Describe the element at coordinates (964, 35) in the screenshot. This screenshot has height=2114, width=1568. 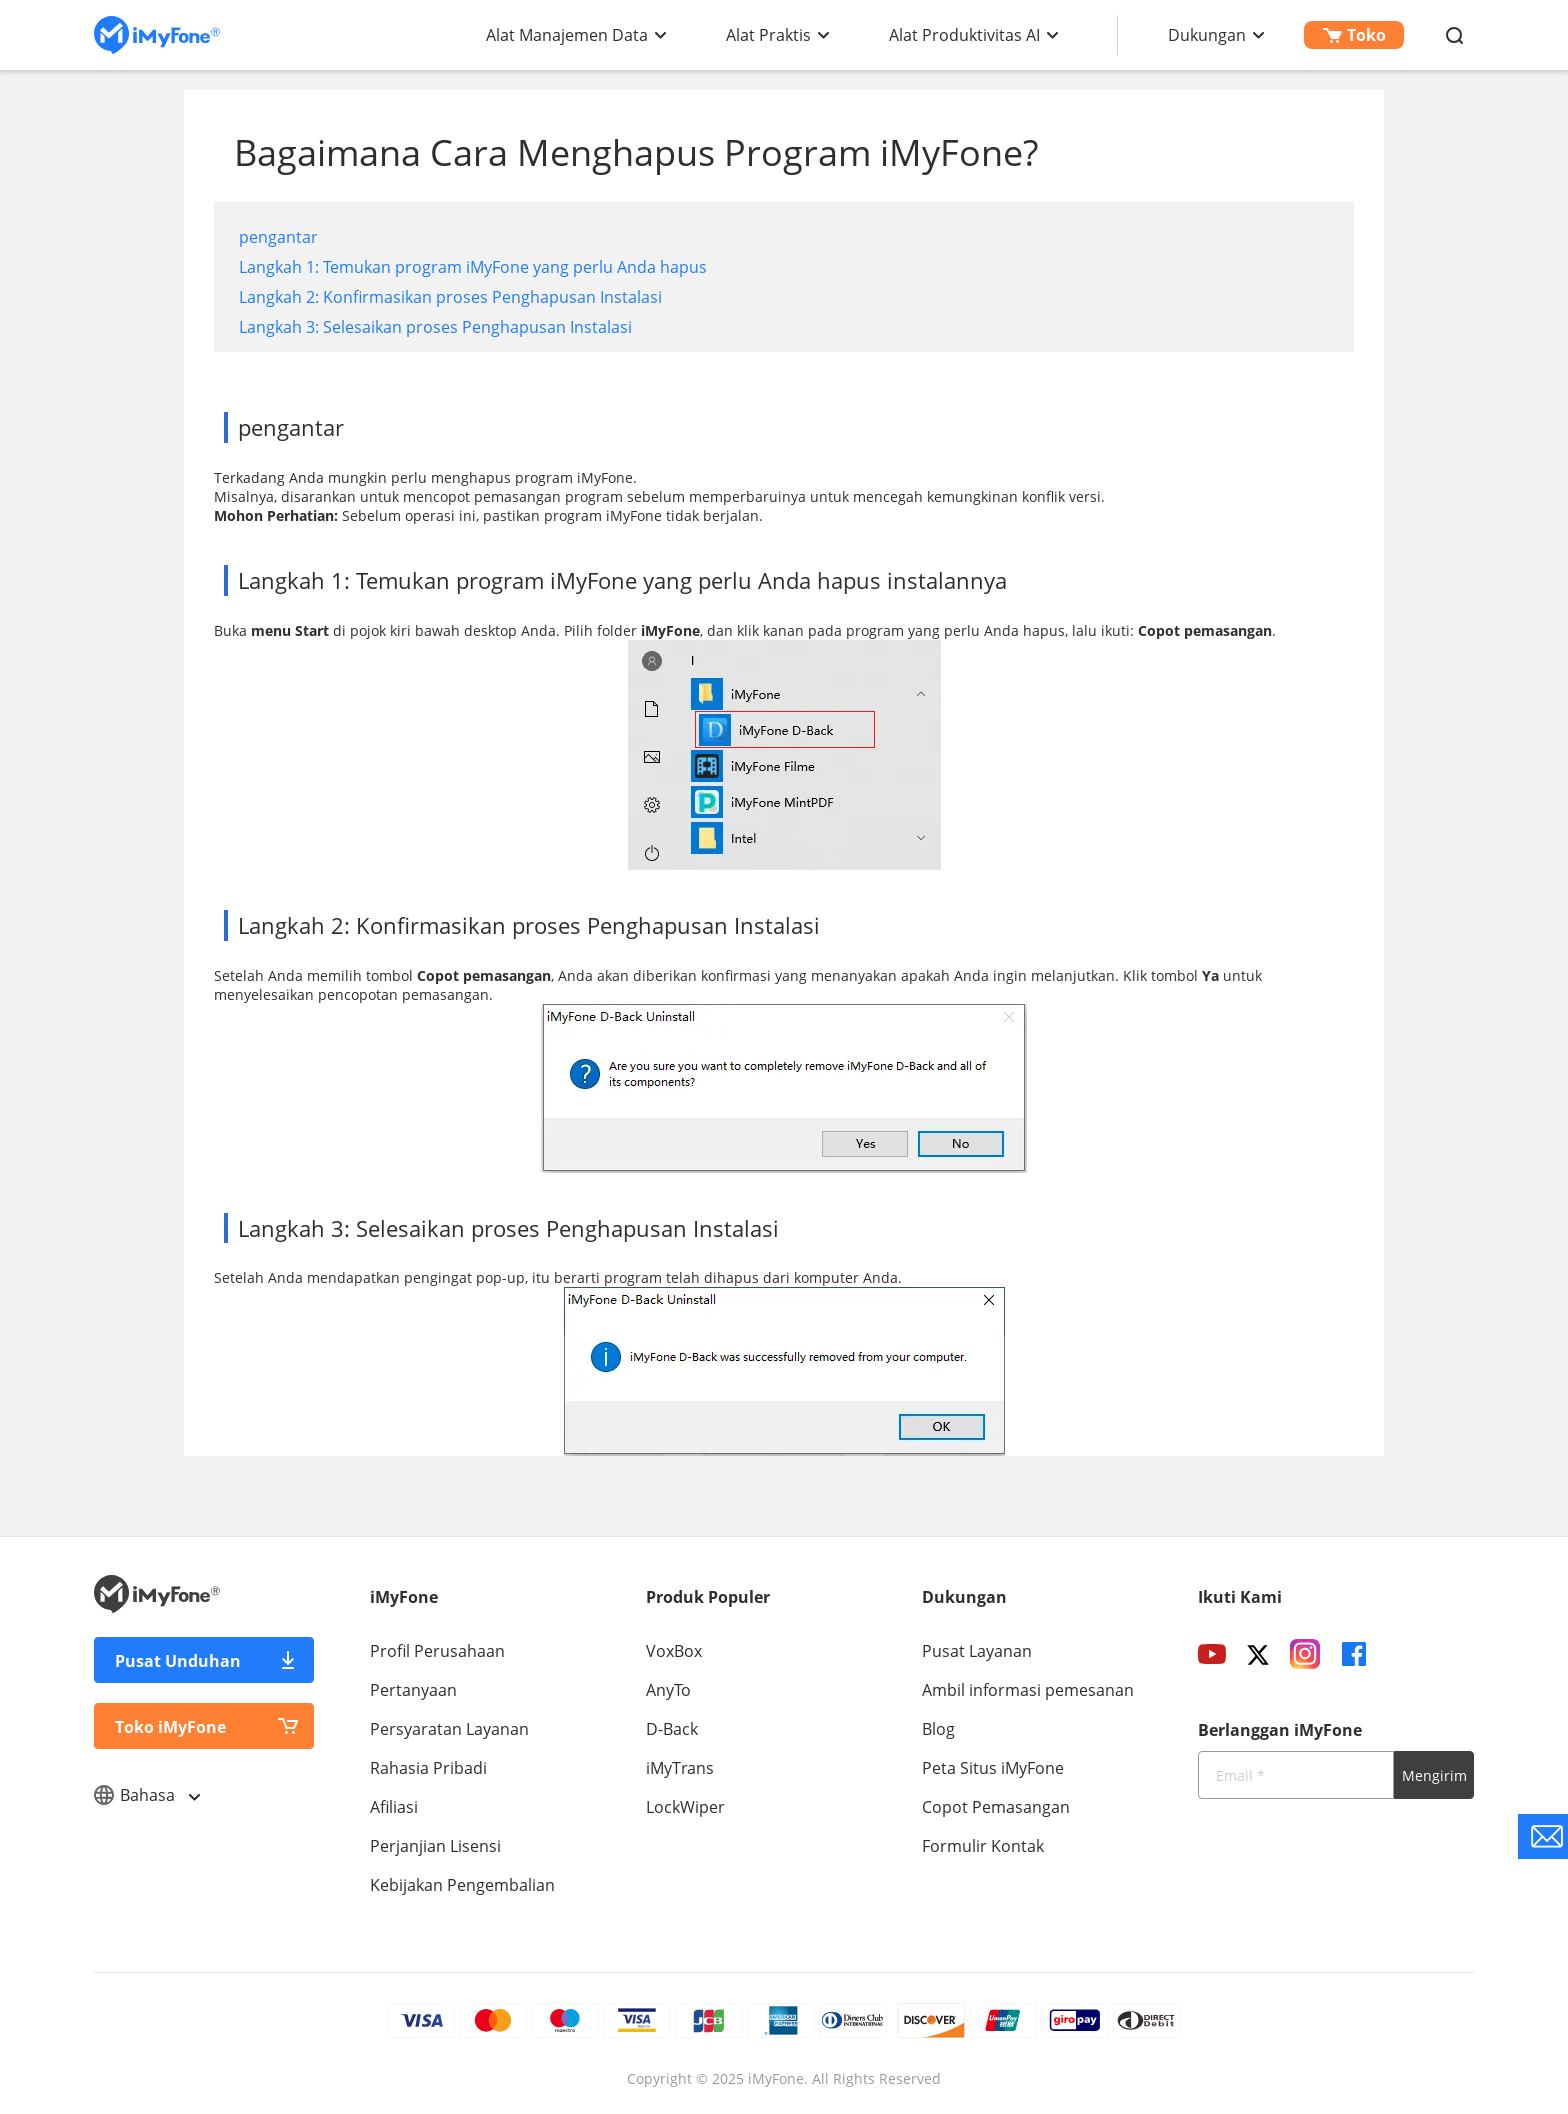
I see `Alat Produktivitas AI` at that location.